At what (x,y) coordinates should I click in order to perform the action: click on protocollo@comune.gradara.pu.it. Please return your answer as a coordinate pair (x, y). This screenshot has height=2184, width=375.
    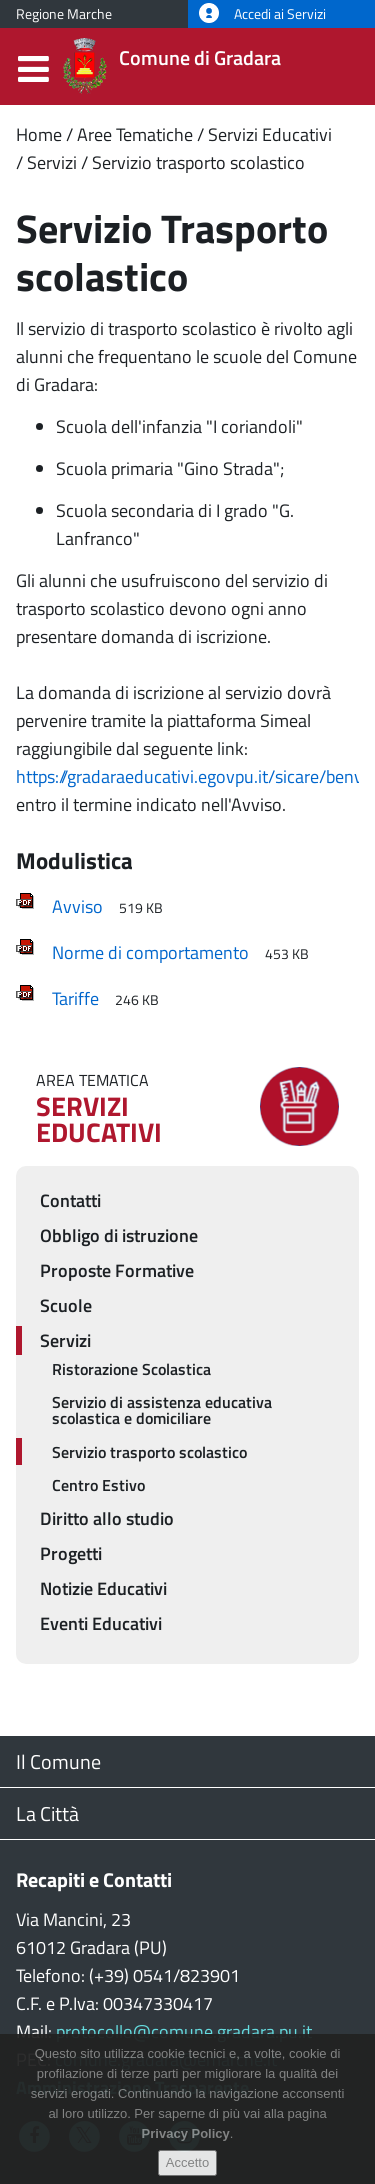
    Looking at the image, I should click on (184, 2031).